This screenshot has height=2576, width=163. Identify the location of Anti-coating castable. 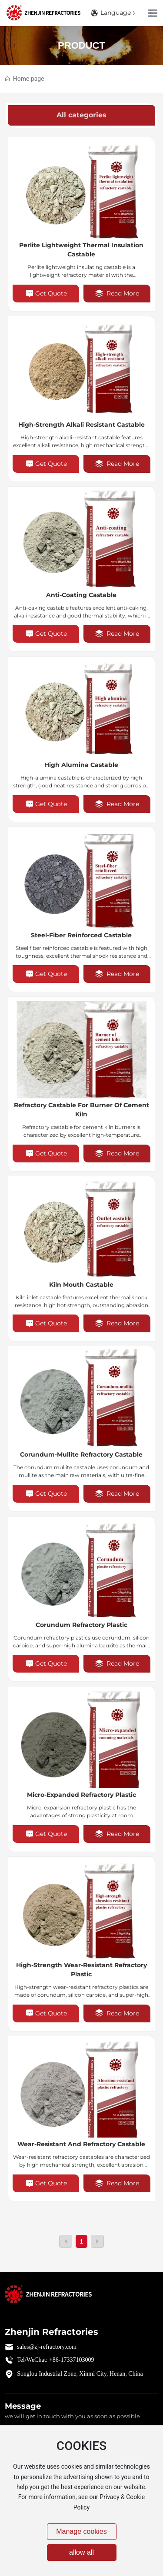
(81, 595).